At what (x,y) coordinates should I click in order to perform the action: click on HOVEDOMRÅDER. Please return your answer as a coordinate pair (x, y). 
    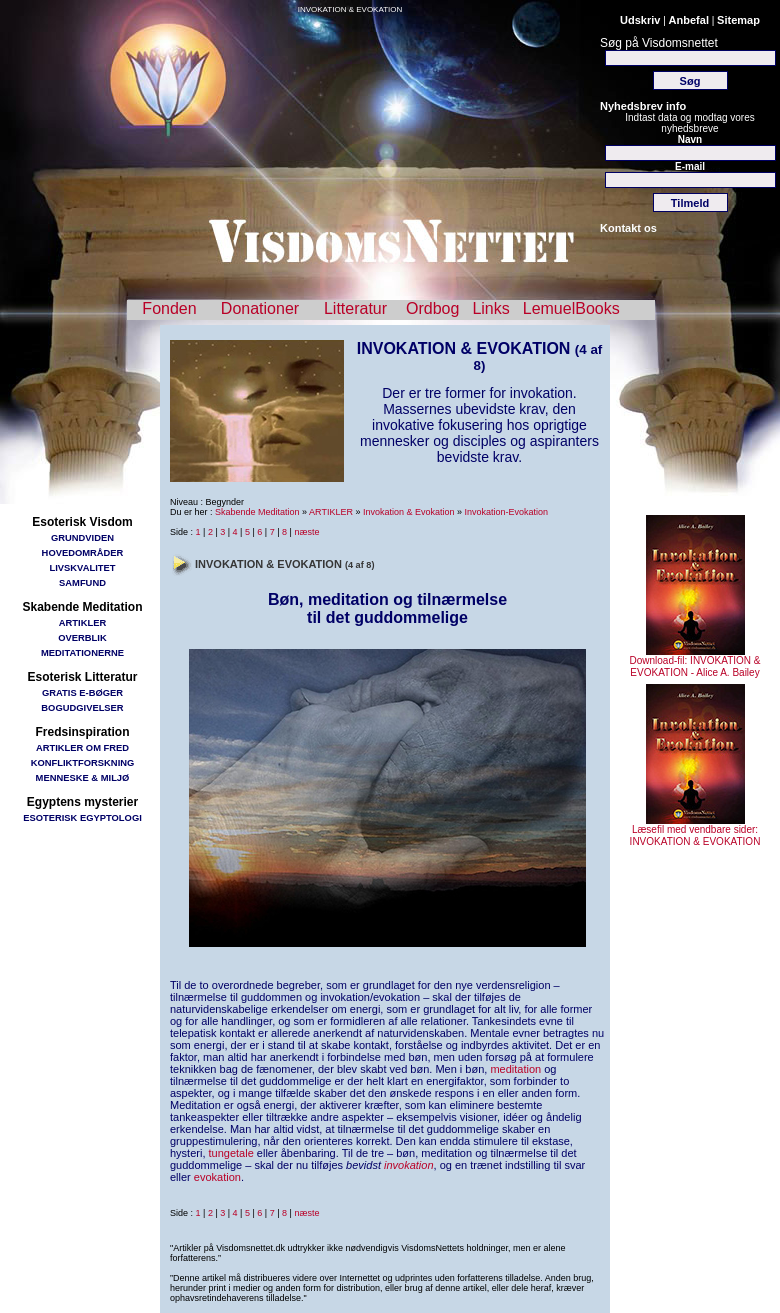
    Looking at the image, I should click on (83, 552).